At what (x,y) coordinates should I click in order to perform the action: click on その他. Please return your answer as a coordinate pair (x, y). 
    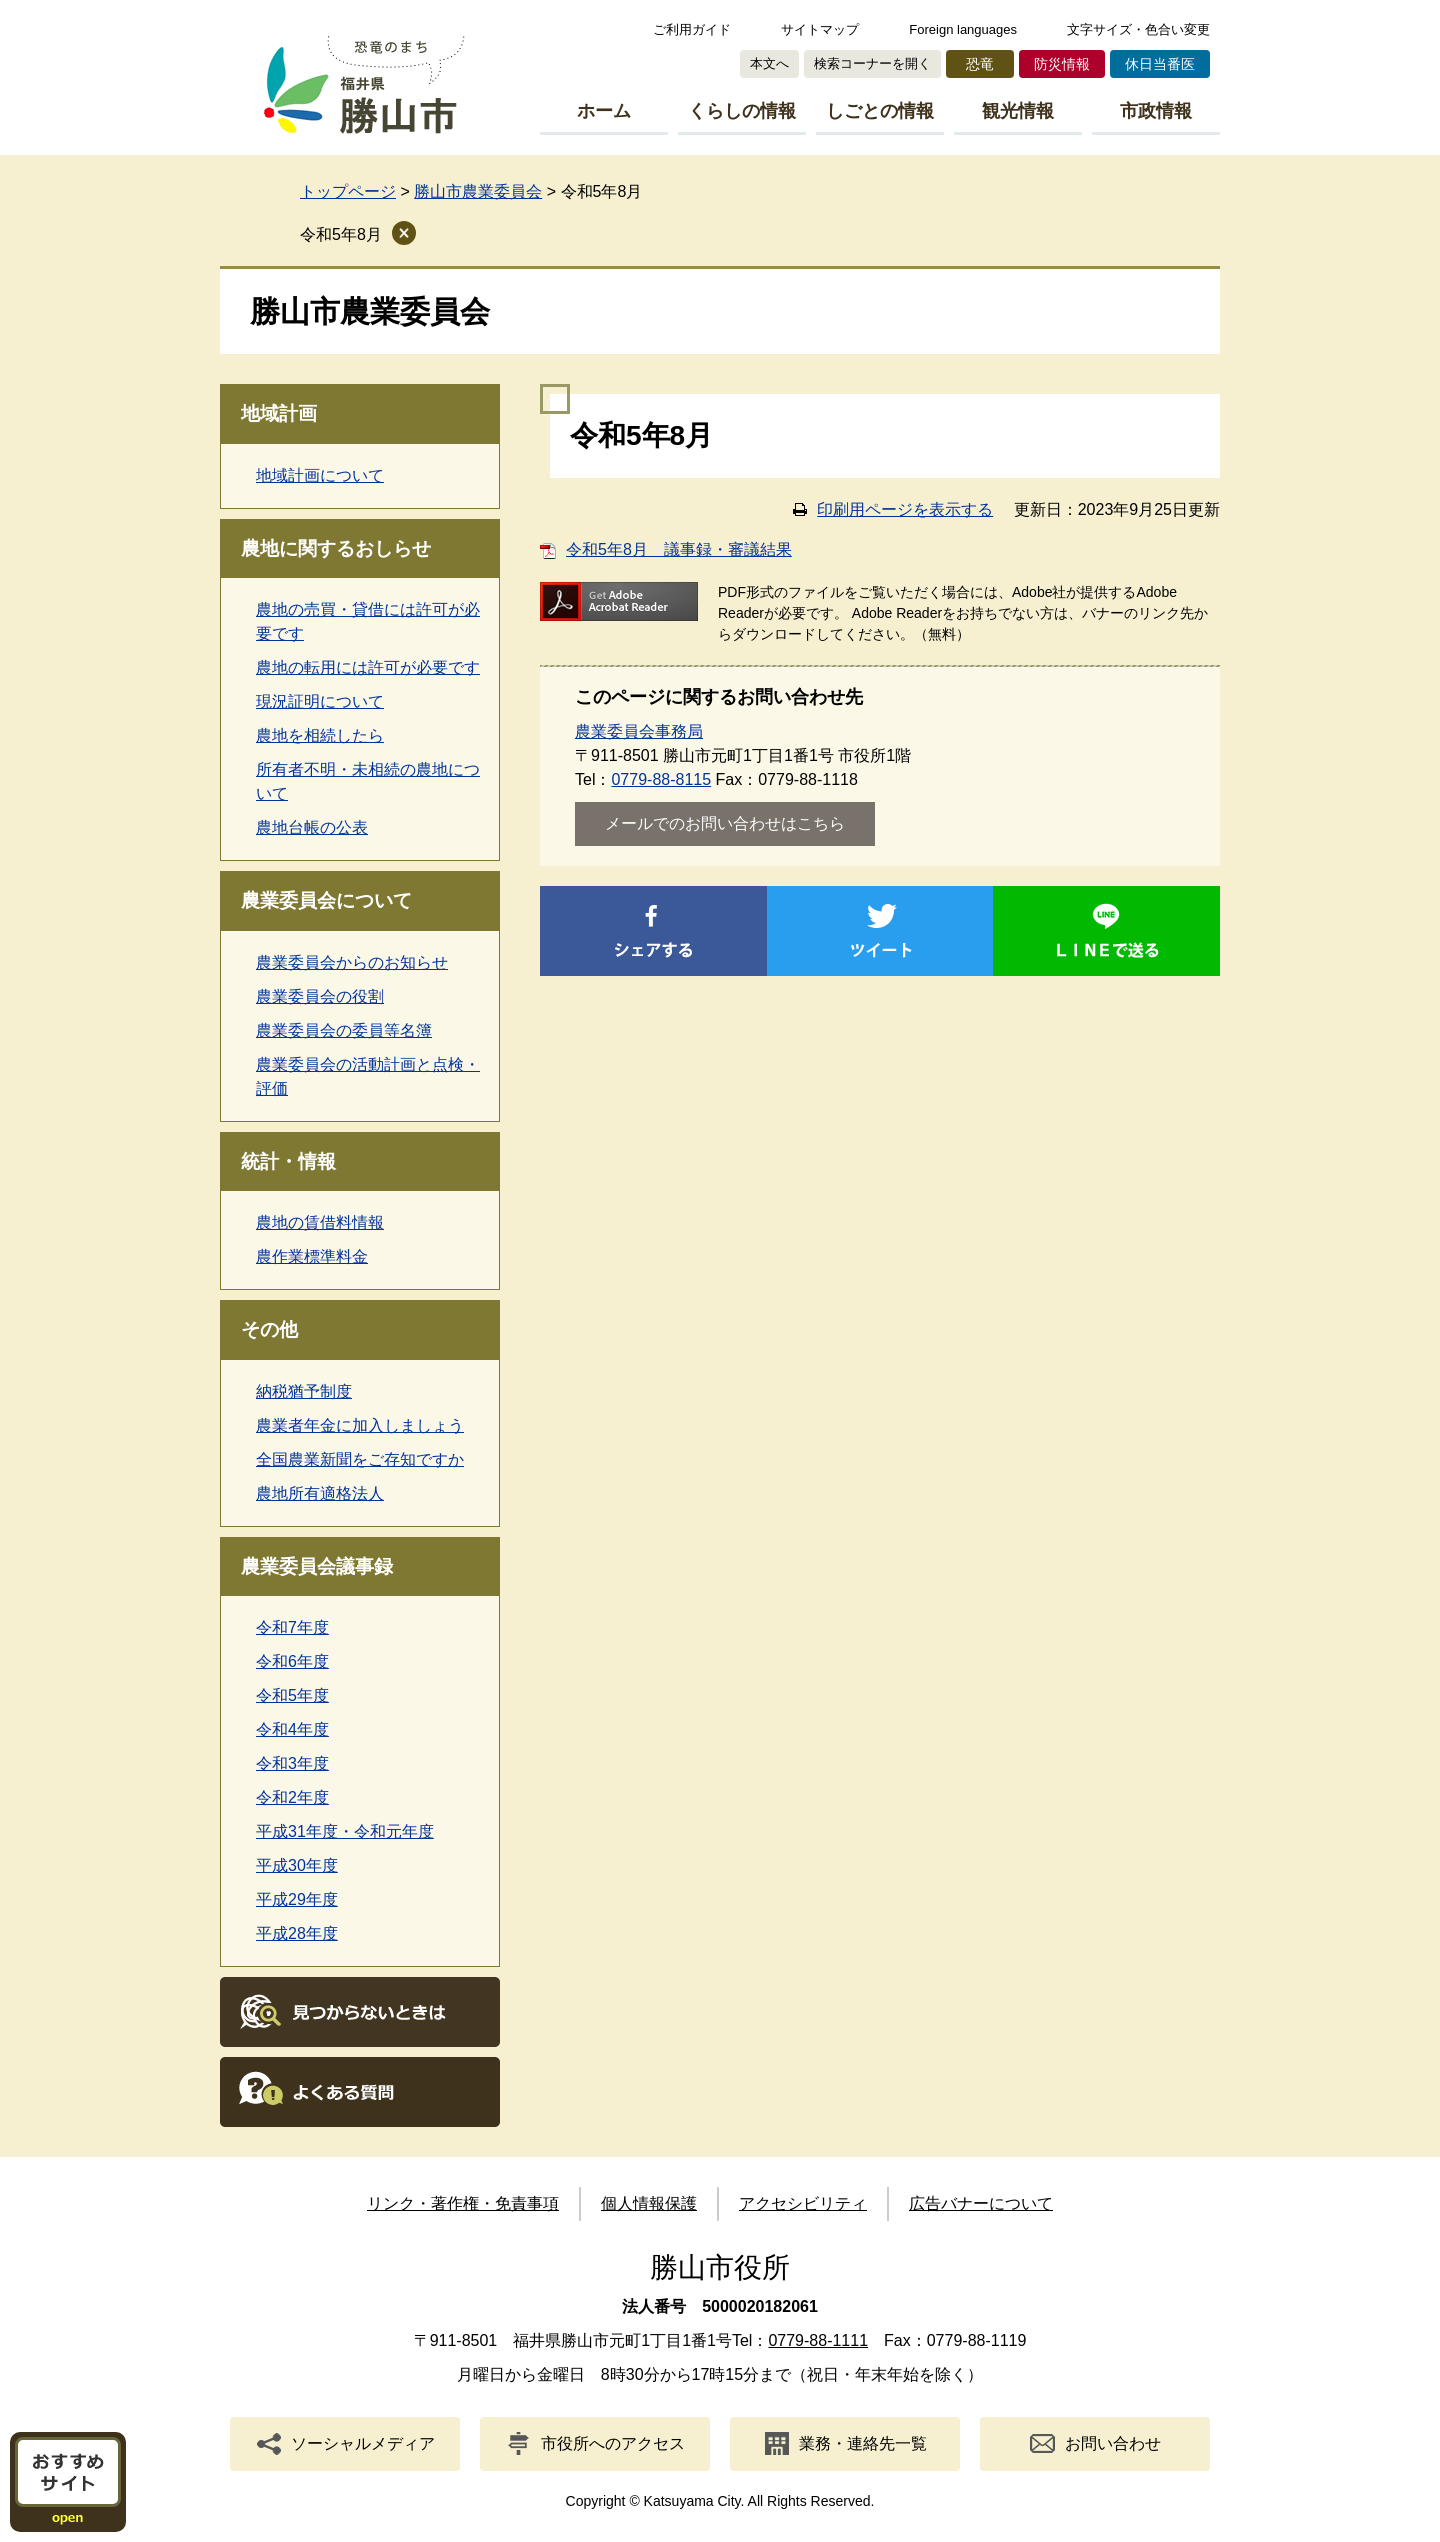
    Looking at the image, I should click on (269, 1329).